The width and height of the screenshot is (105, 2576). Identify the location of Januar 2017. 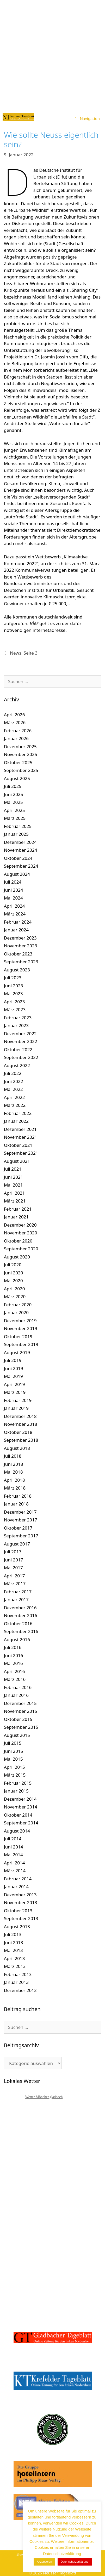
(16, 1599).